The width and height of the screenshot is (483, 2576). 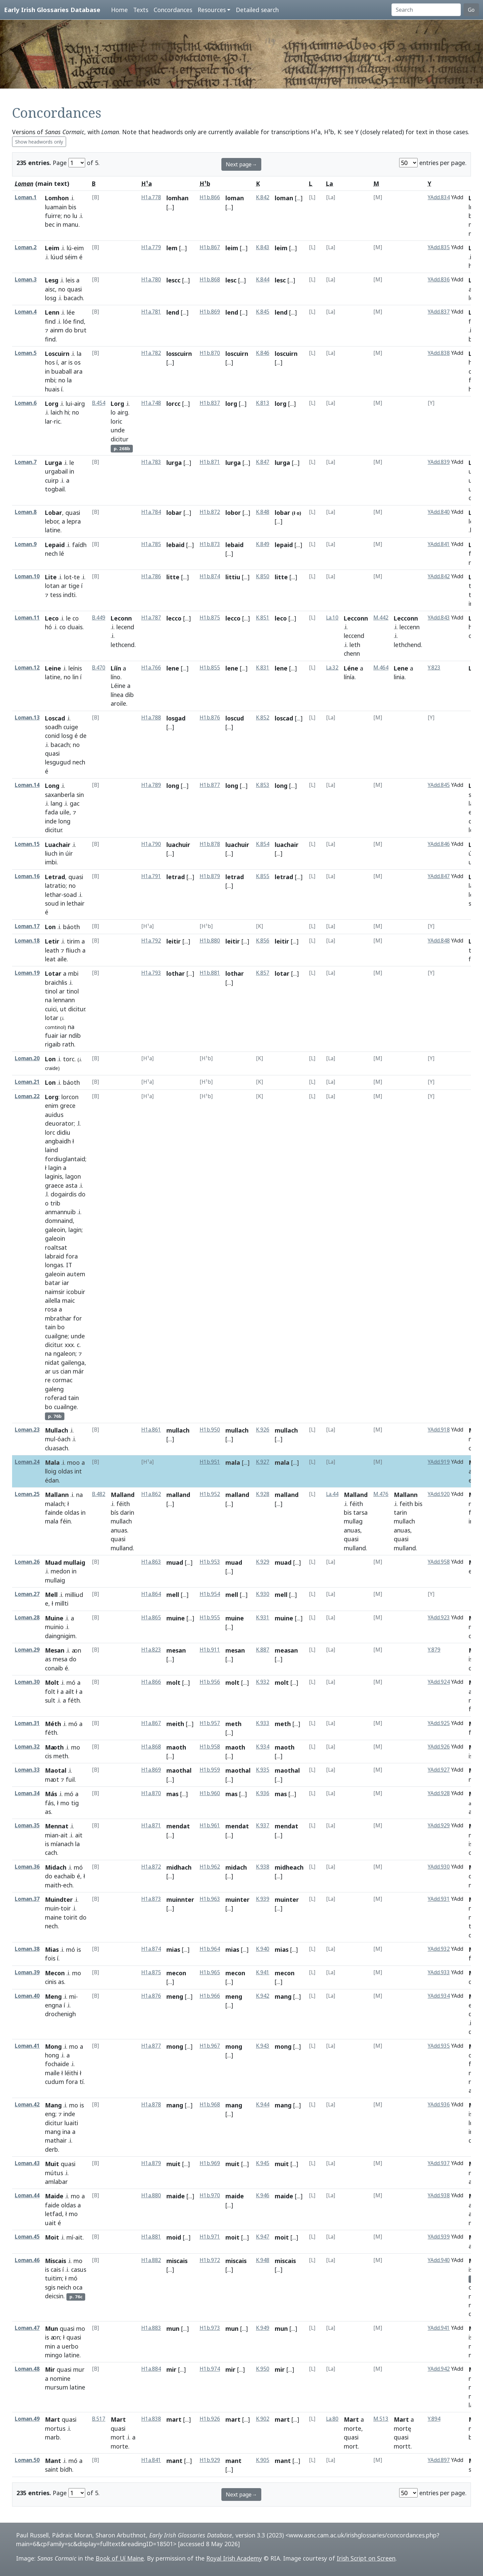 I want to click on H1b.875, so click(x=210, y=617).